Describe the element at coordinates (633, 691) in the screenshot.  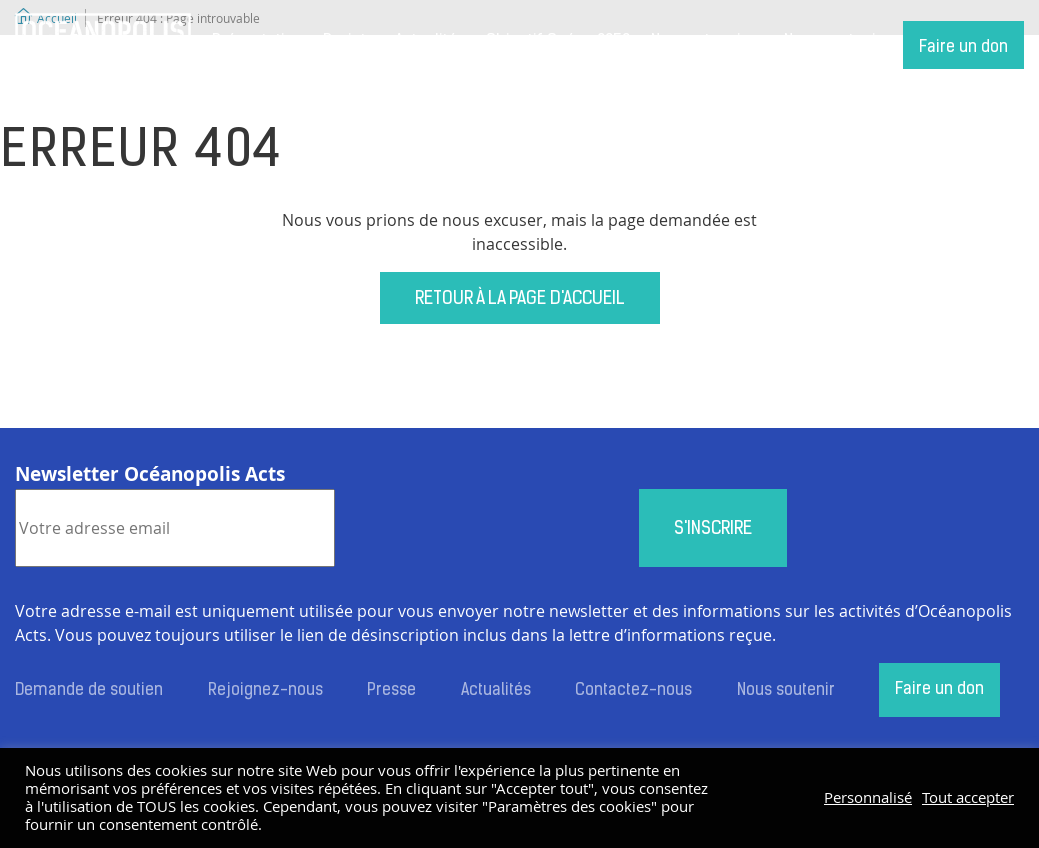
I see `Contactez-nous` at that location.